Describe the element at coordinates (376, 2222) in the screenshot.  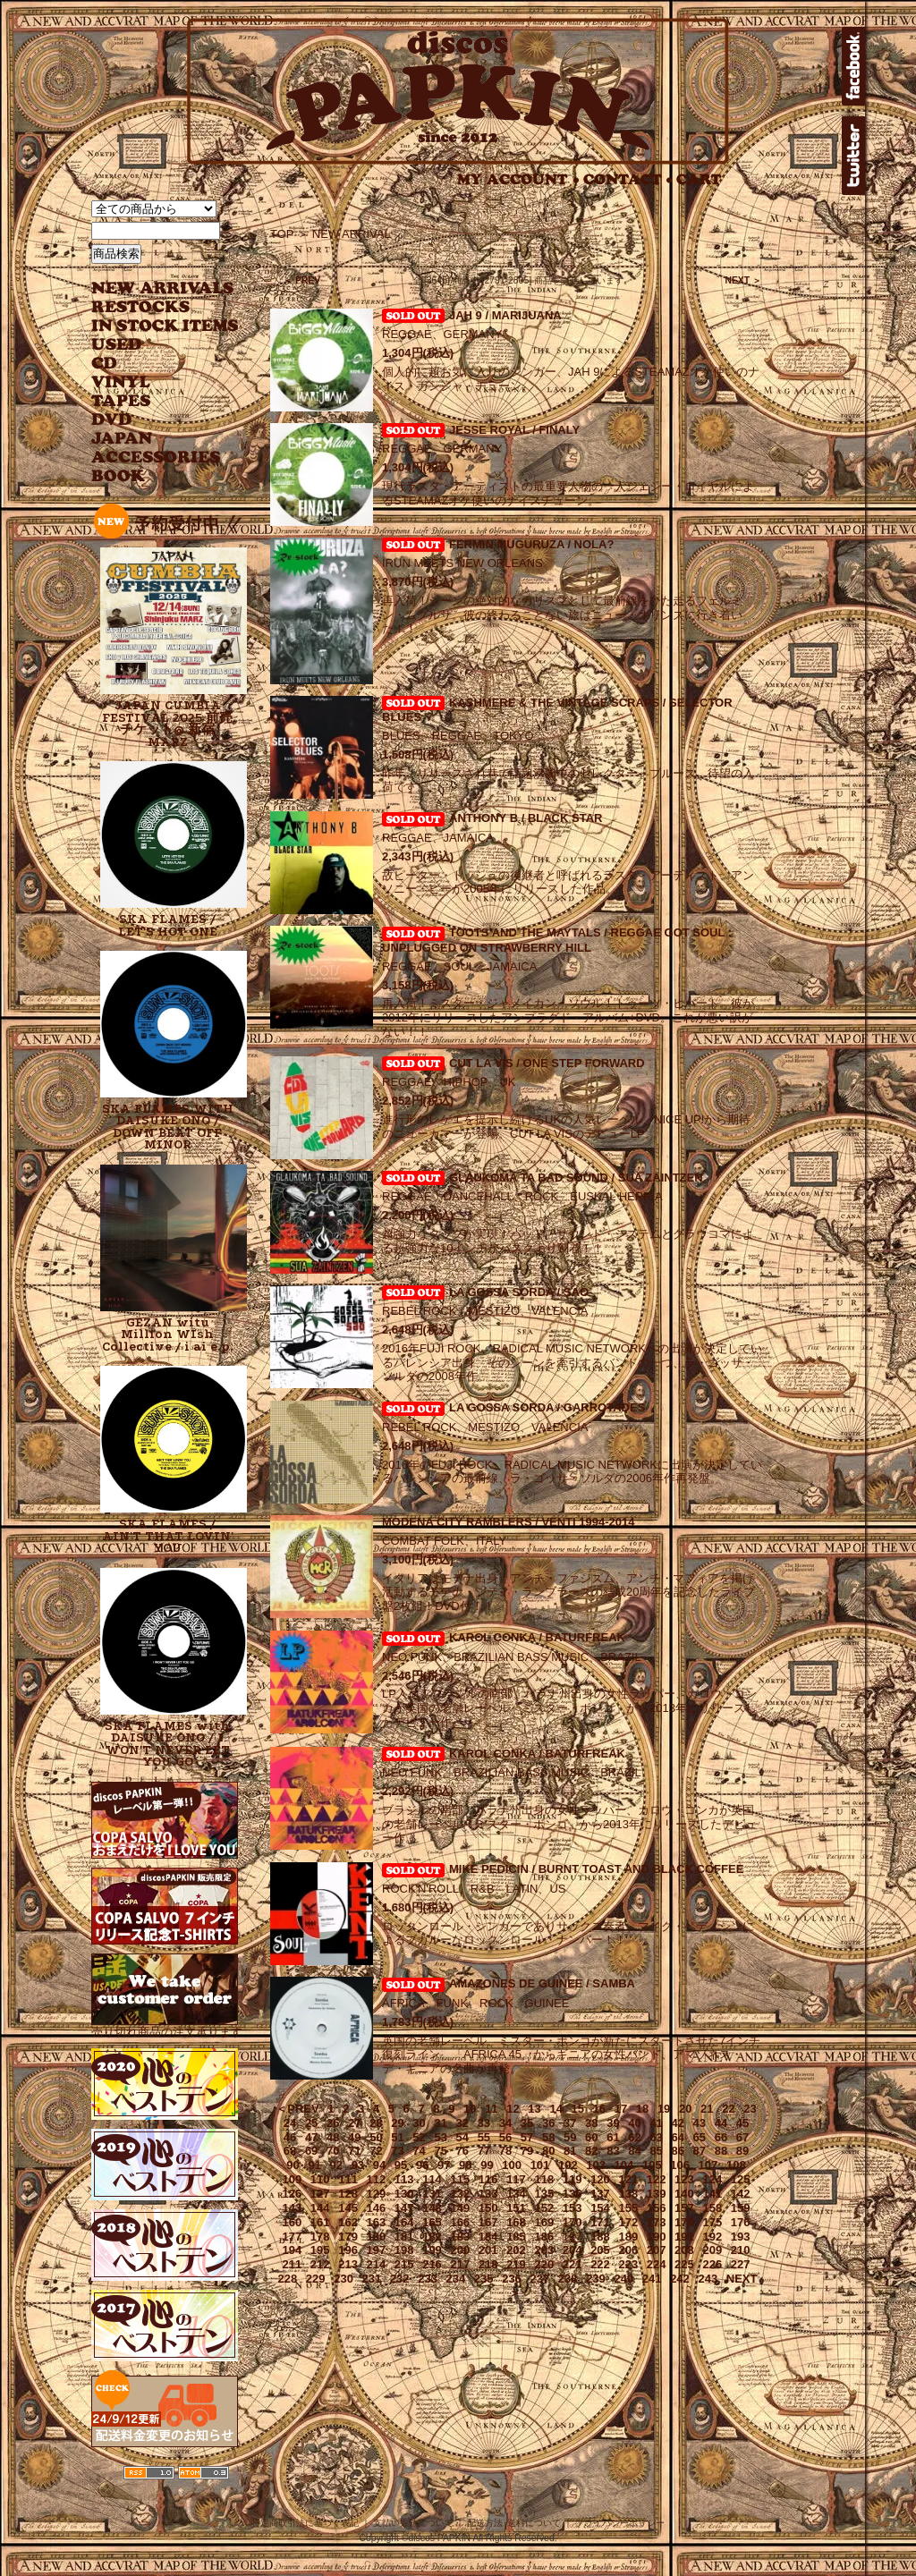
I see `163` at that location.